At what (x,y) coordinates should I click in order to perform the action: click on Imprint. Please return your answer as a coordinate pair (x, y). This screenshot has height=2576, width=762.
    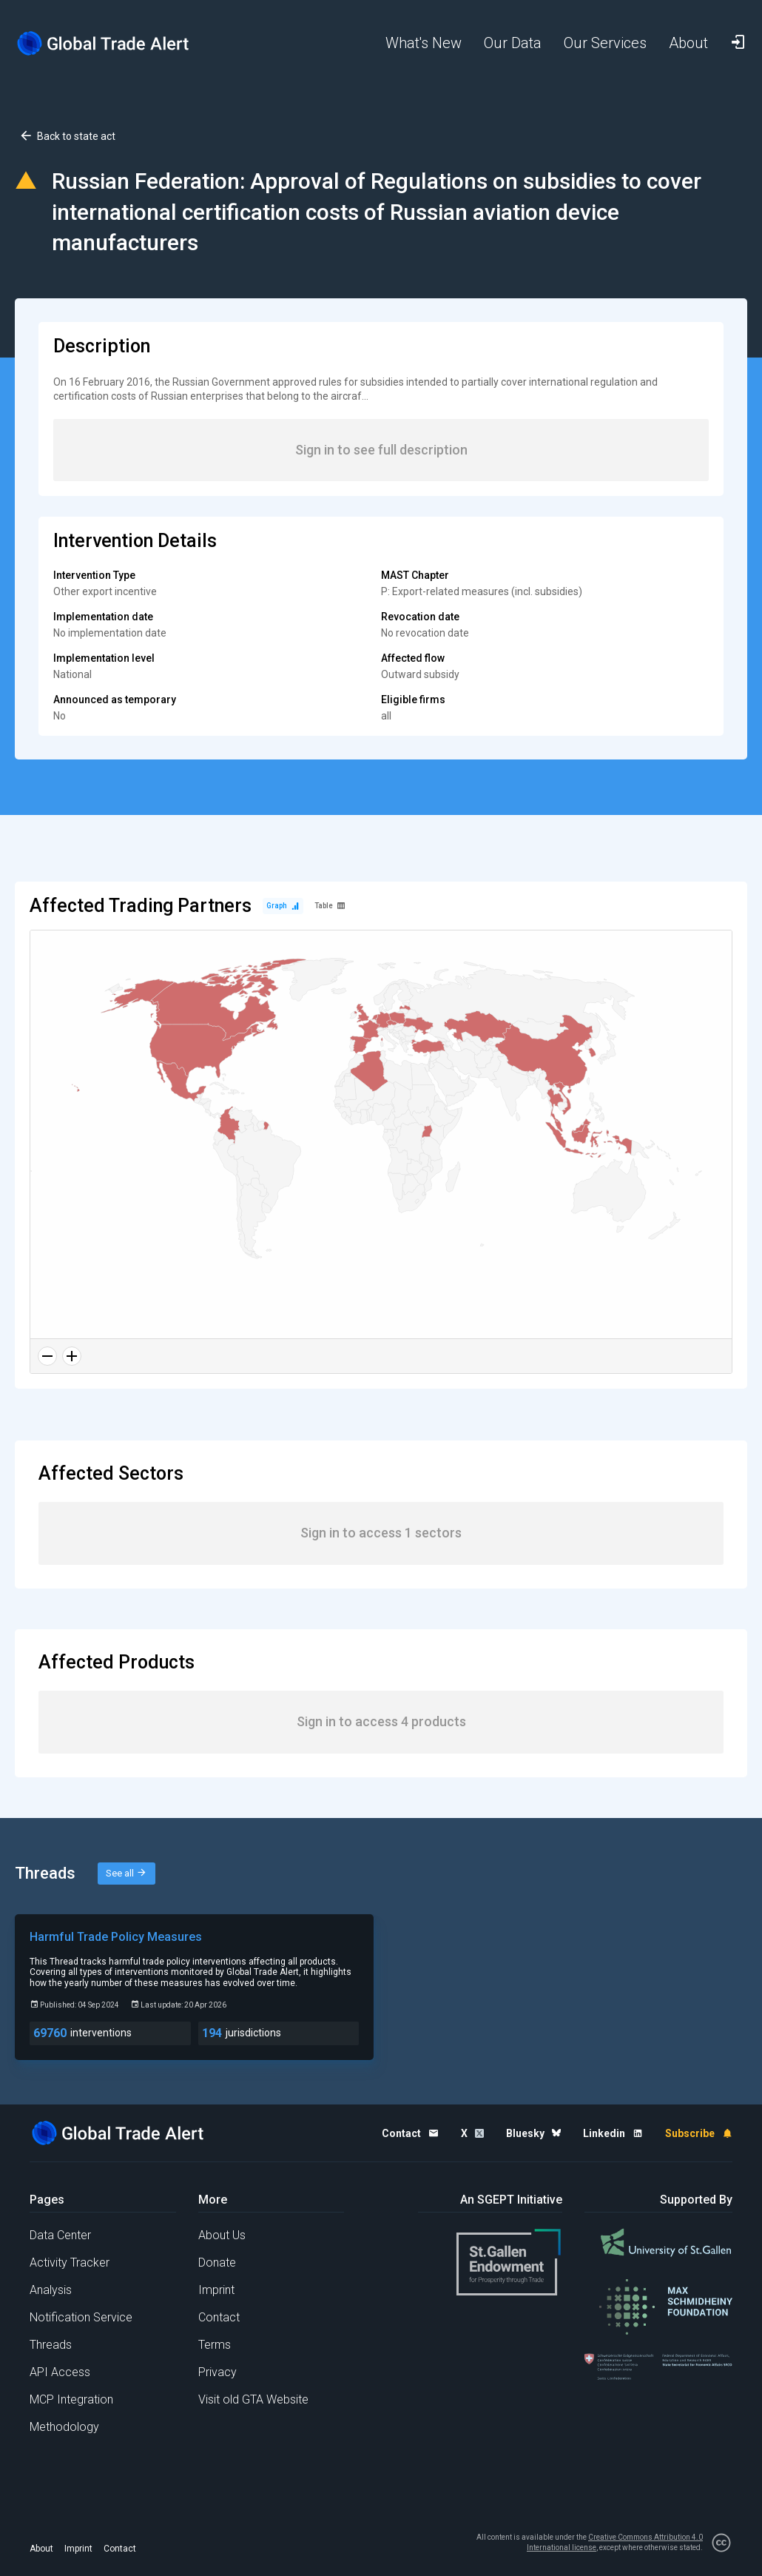
    Looking at the image, I should click on (216, 2290).